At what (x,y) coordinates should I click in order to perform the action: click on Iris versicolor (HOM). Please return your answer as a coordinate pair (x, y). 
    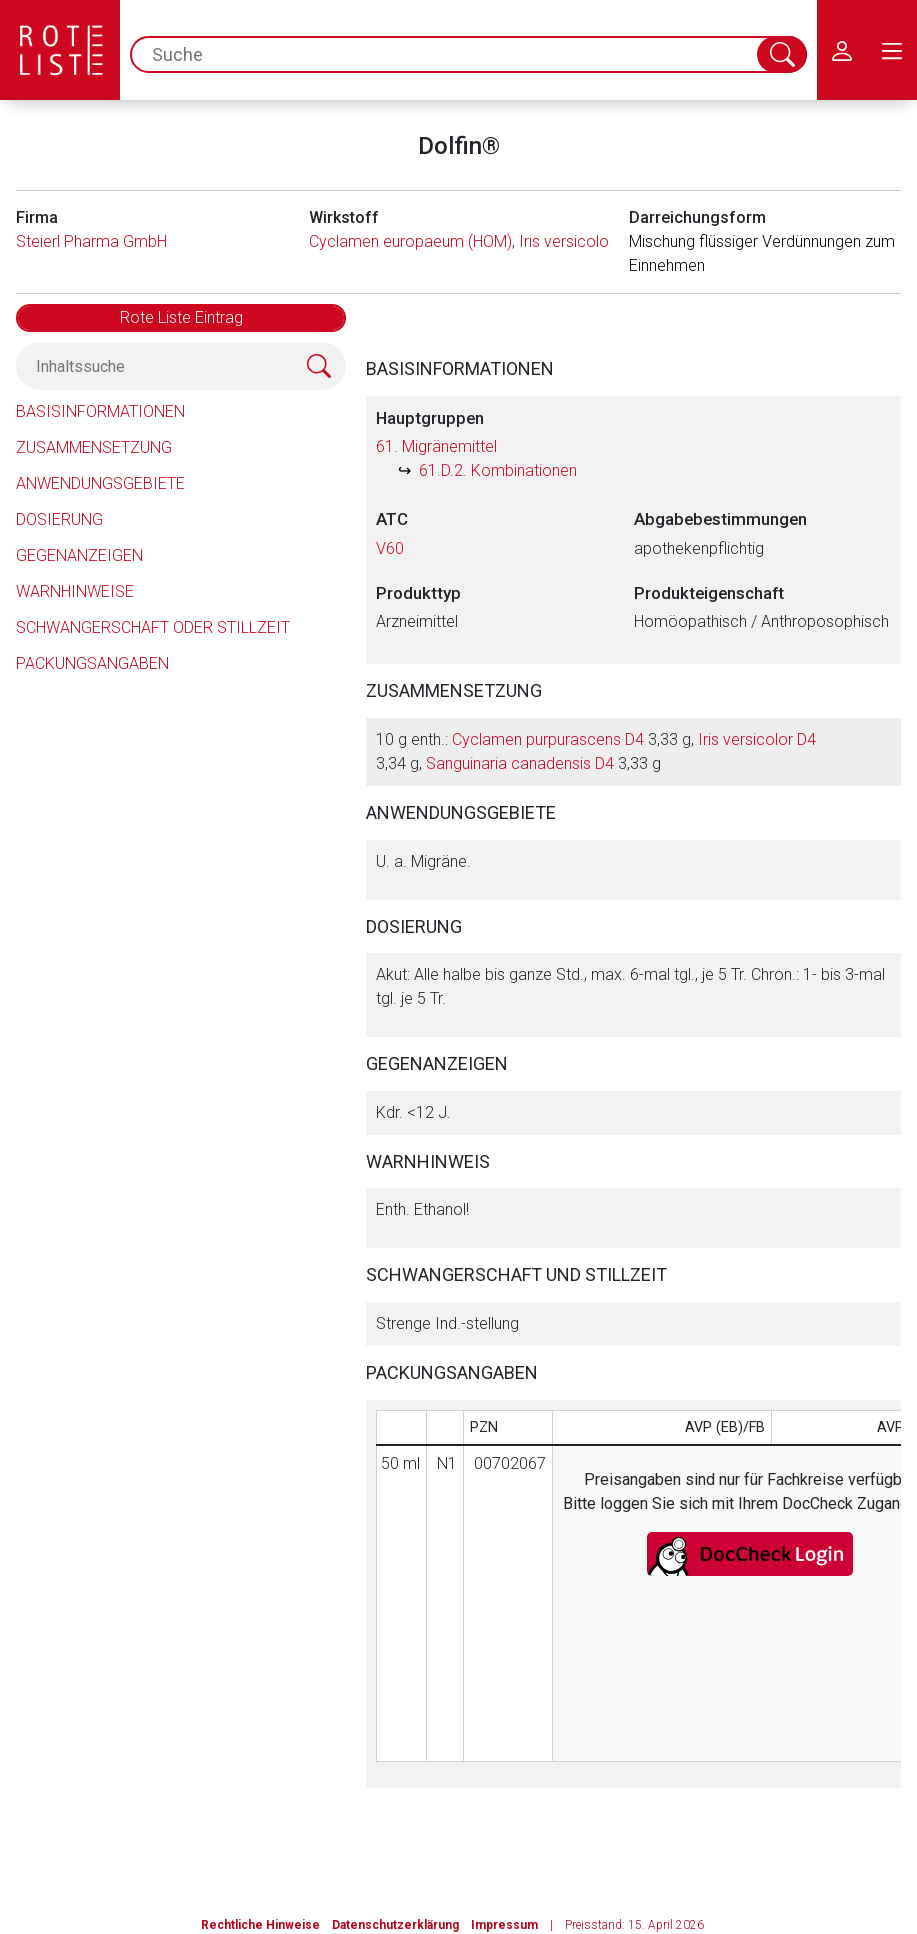
    Looking at the image, I should click on (590, 241).